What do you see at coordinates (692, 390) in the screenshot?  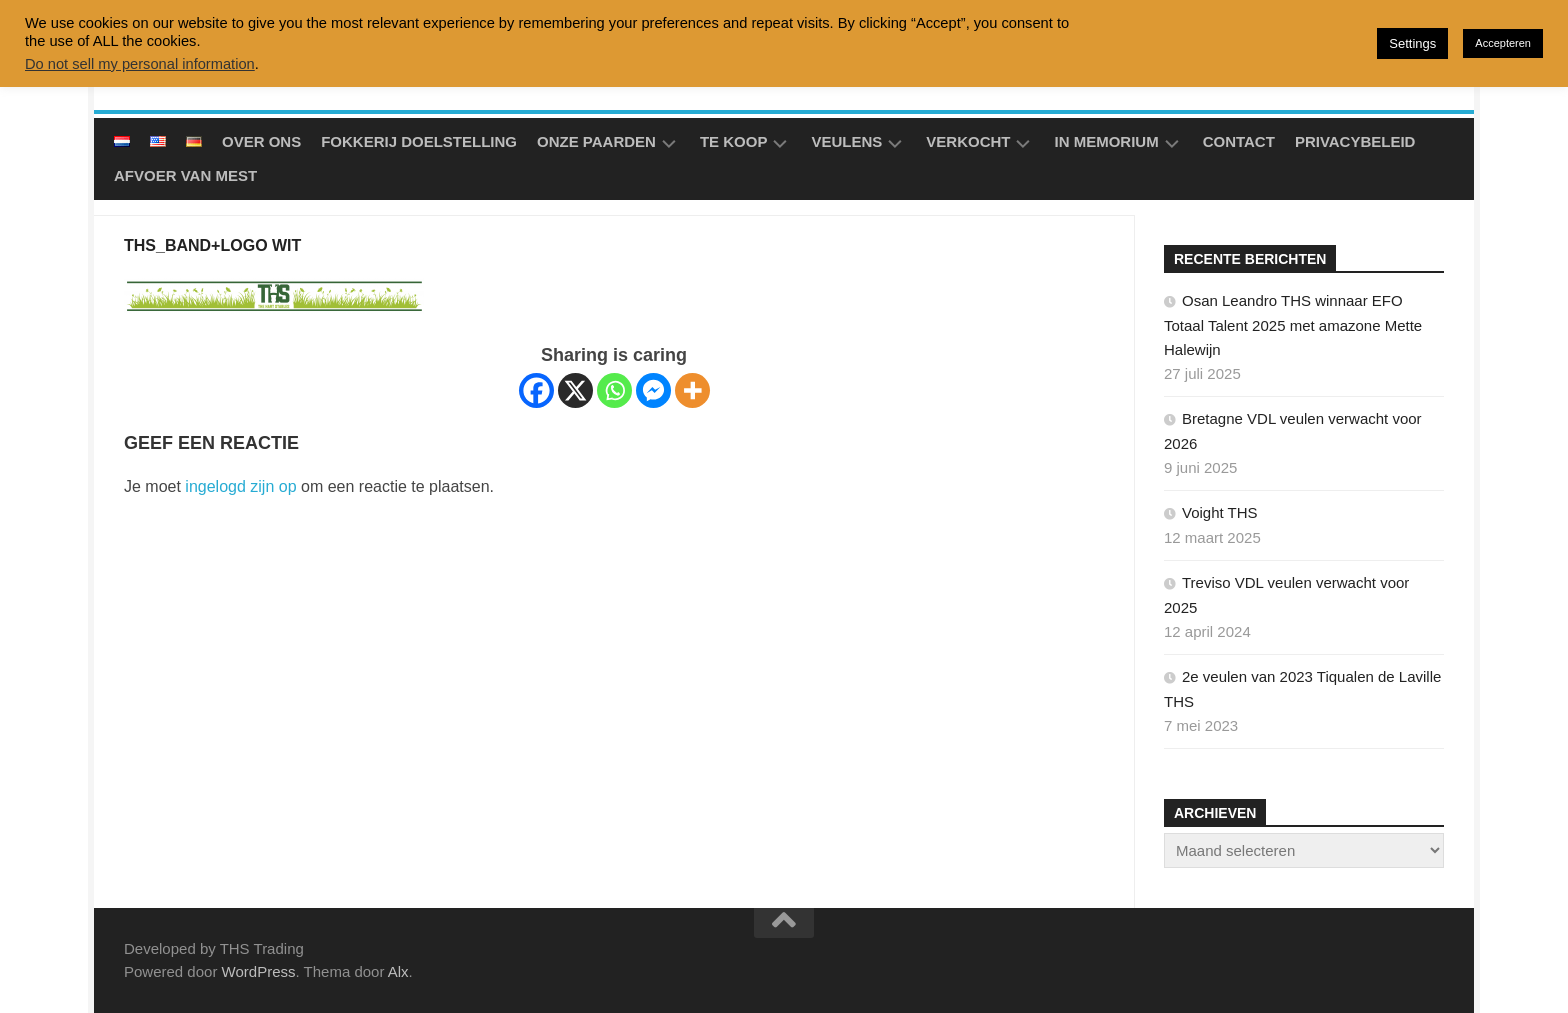 I see `[More]` at bounding box center [692, 390].